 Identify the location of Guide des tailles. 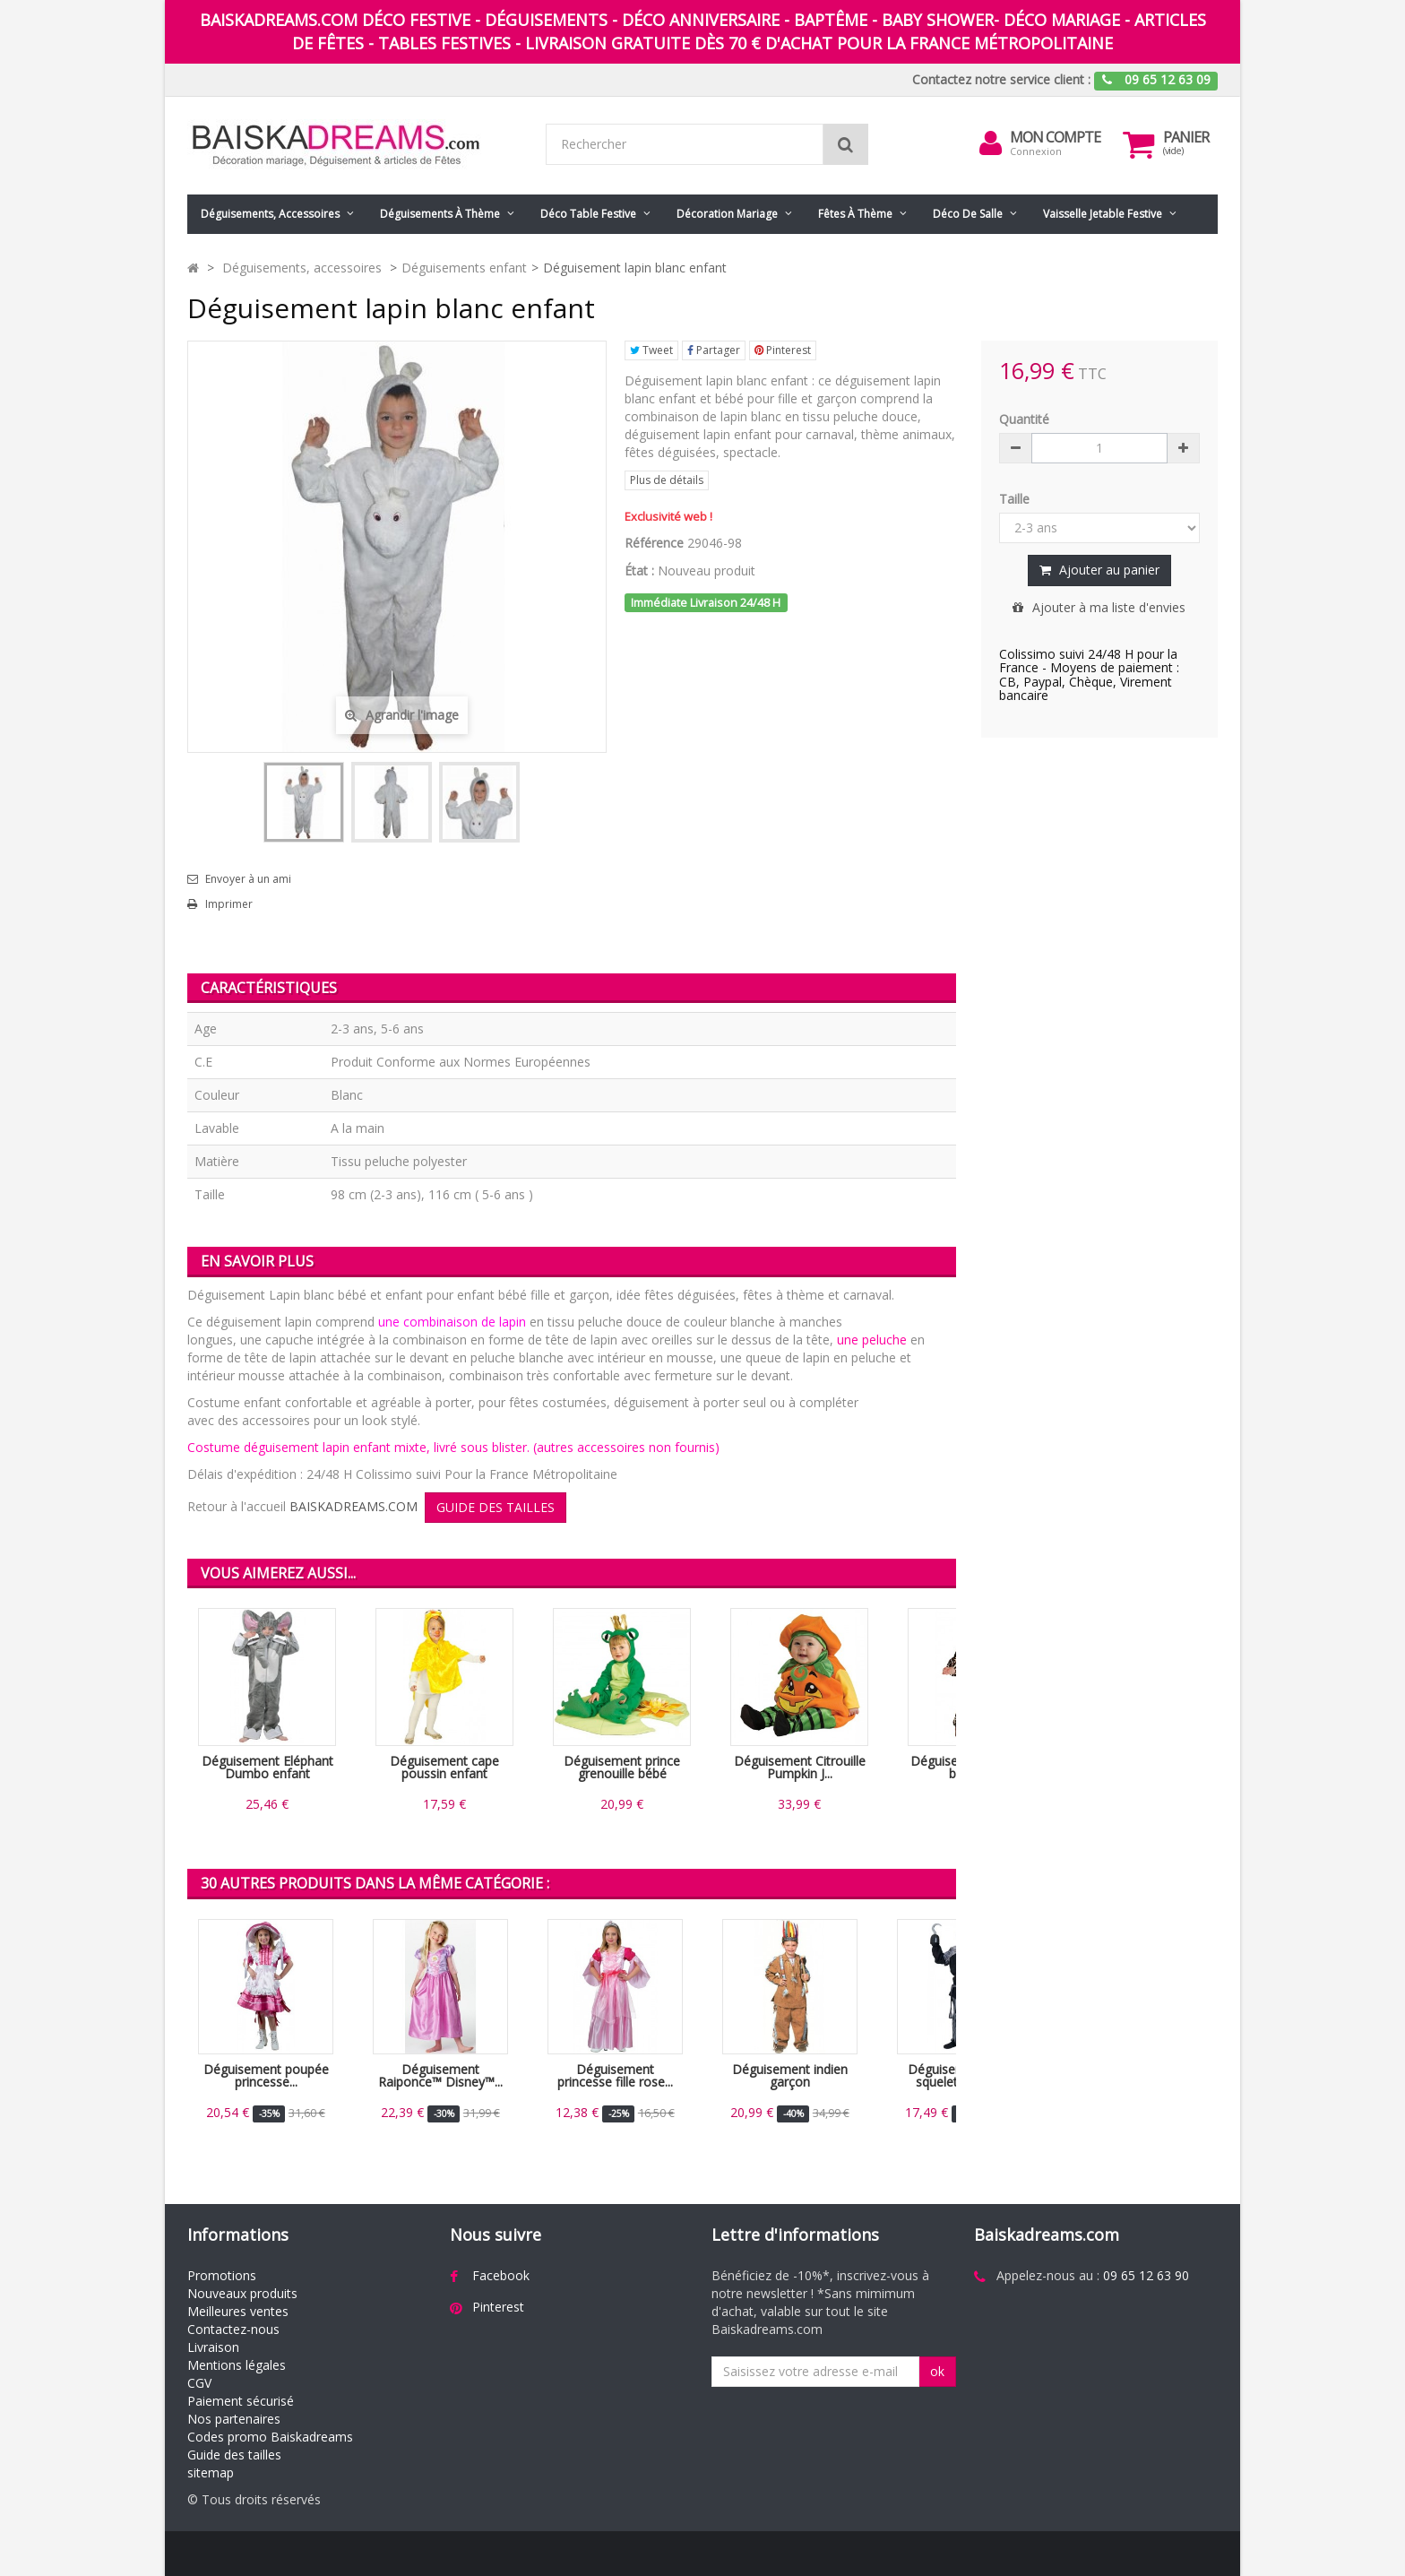
(234, 2454).